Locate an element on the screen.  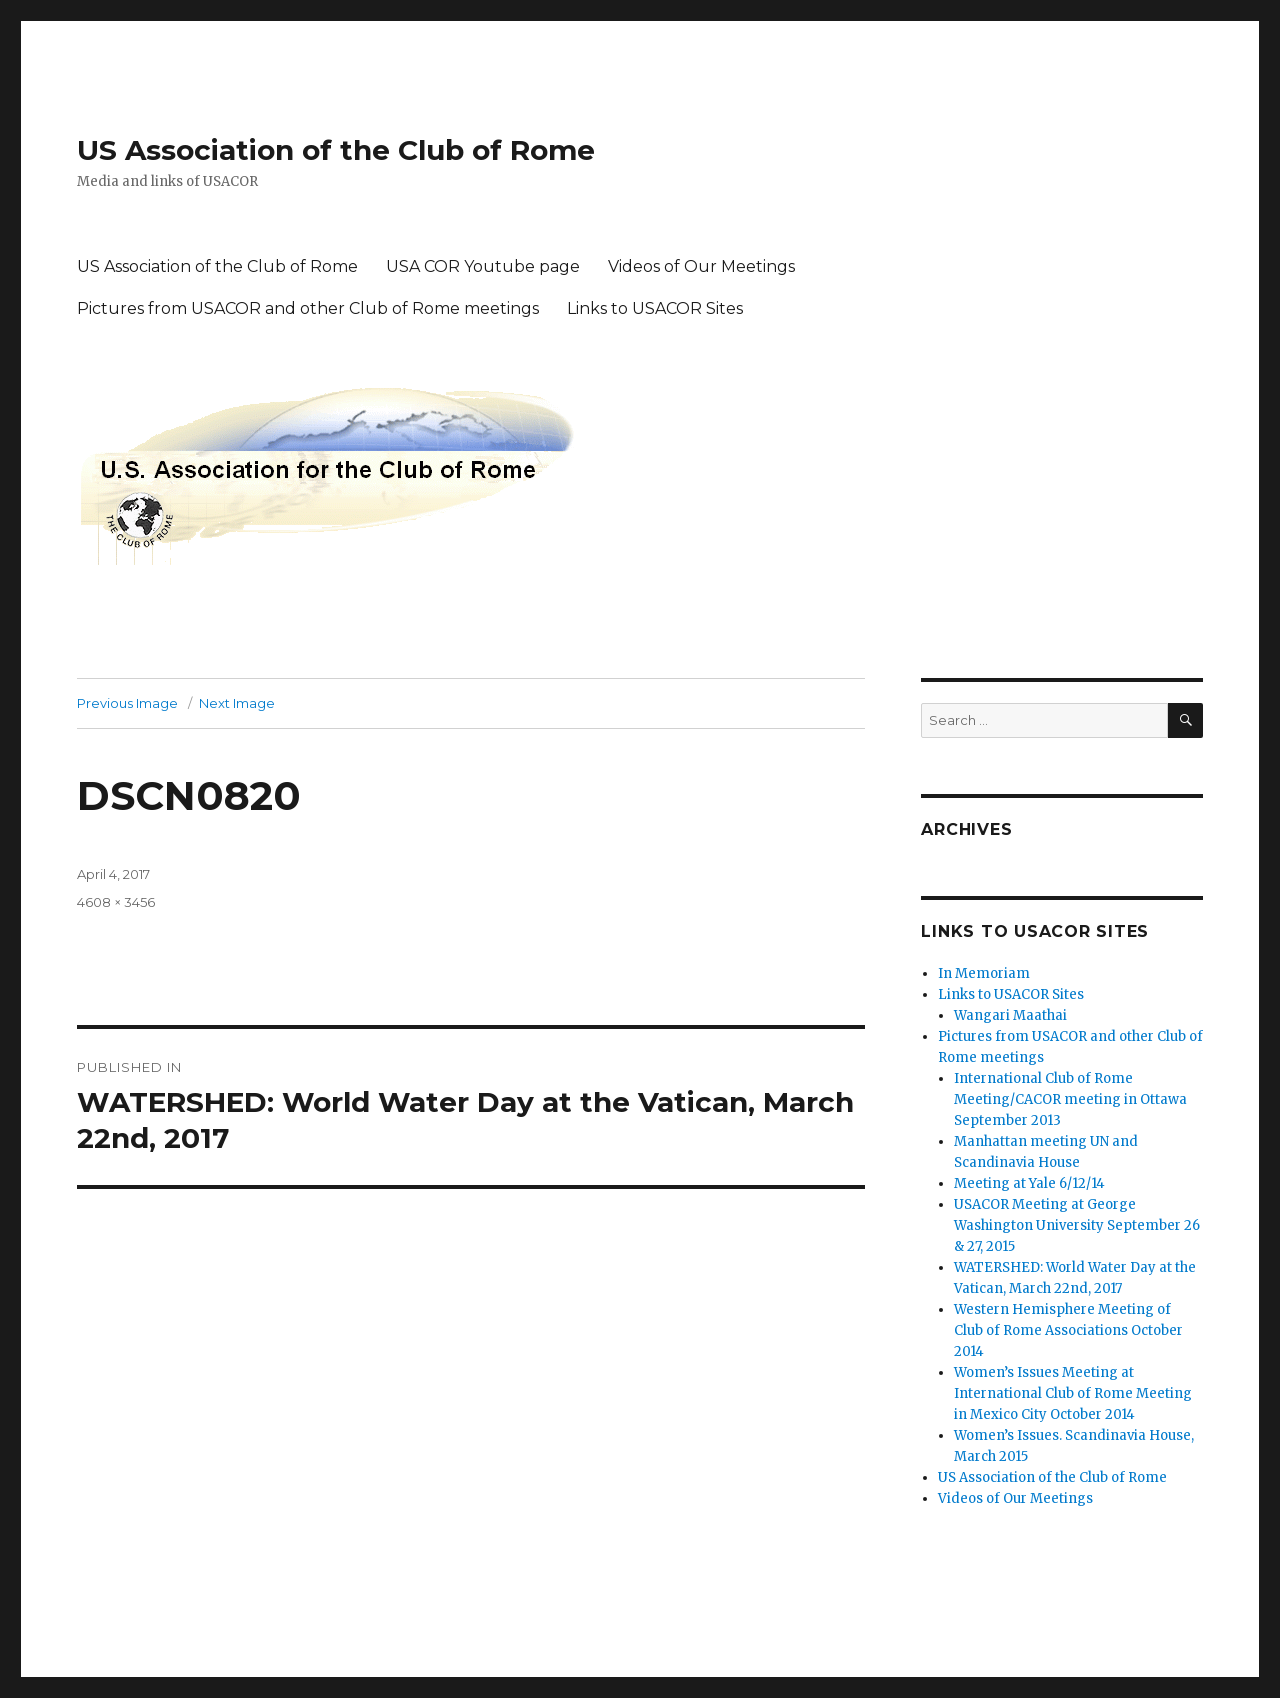
International Club of Rome Meeting/CACOR meeting in Ottawa September 2013 is located at coordinates (1070, 1099).